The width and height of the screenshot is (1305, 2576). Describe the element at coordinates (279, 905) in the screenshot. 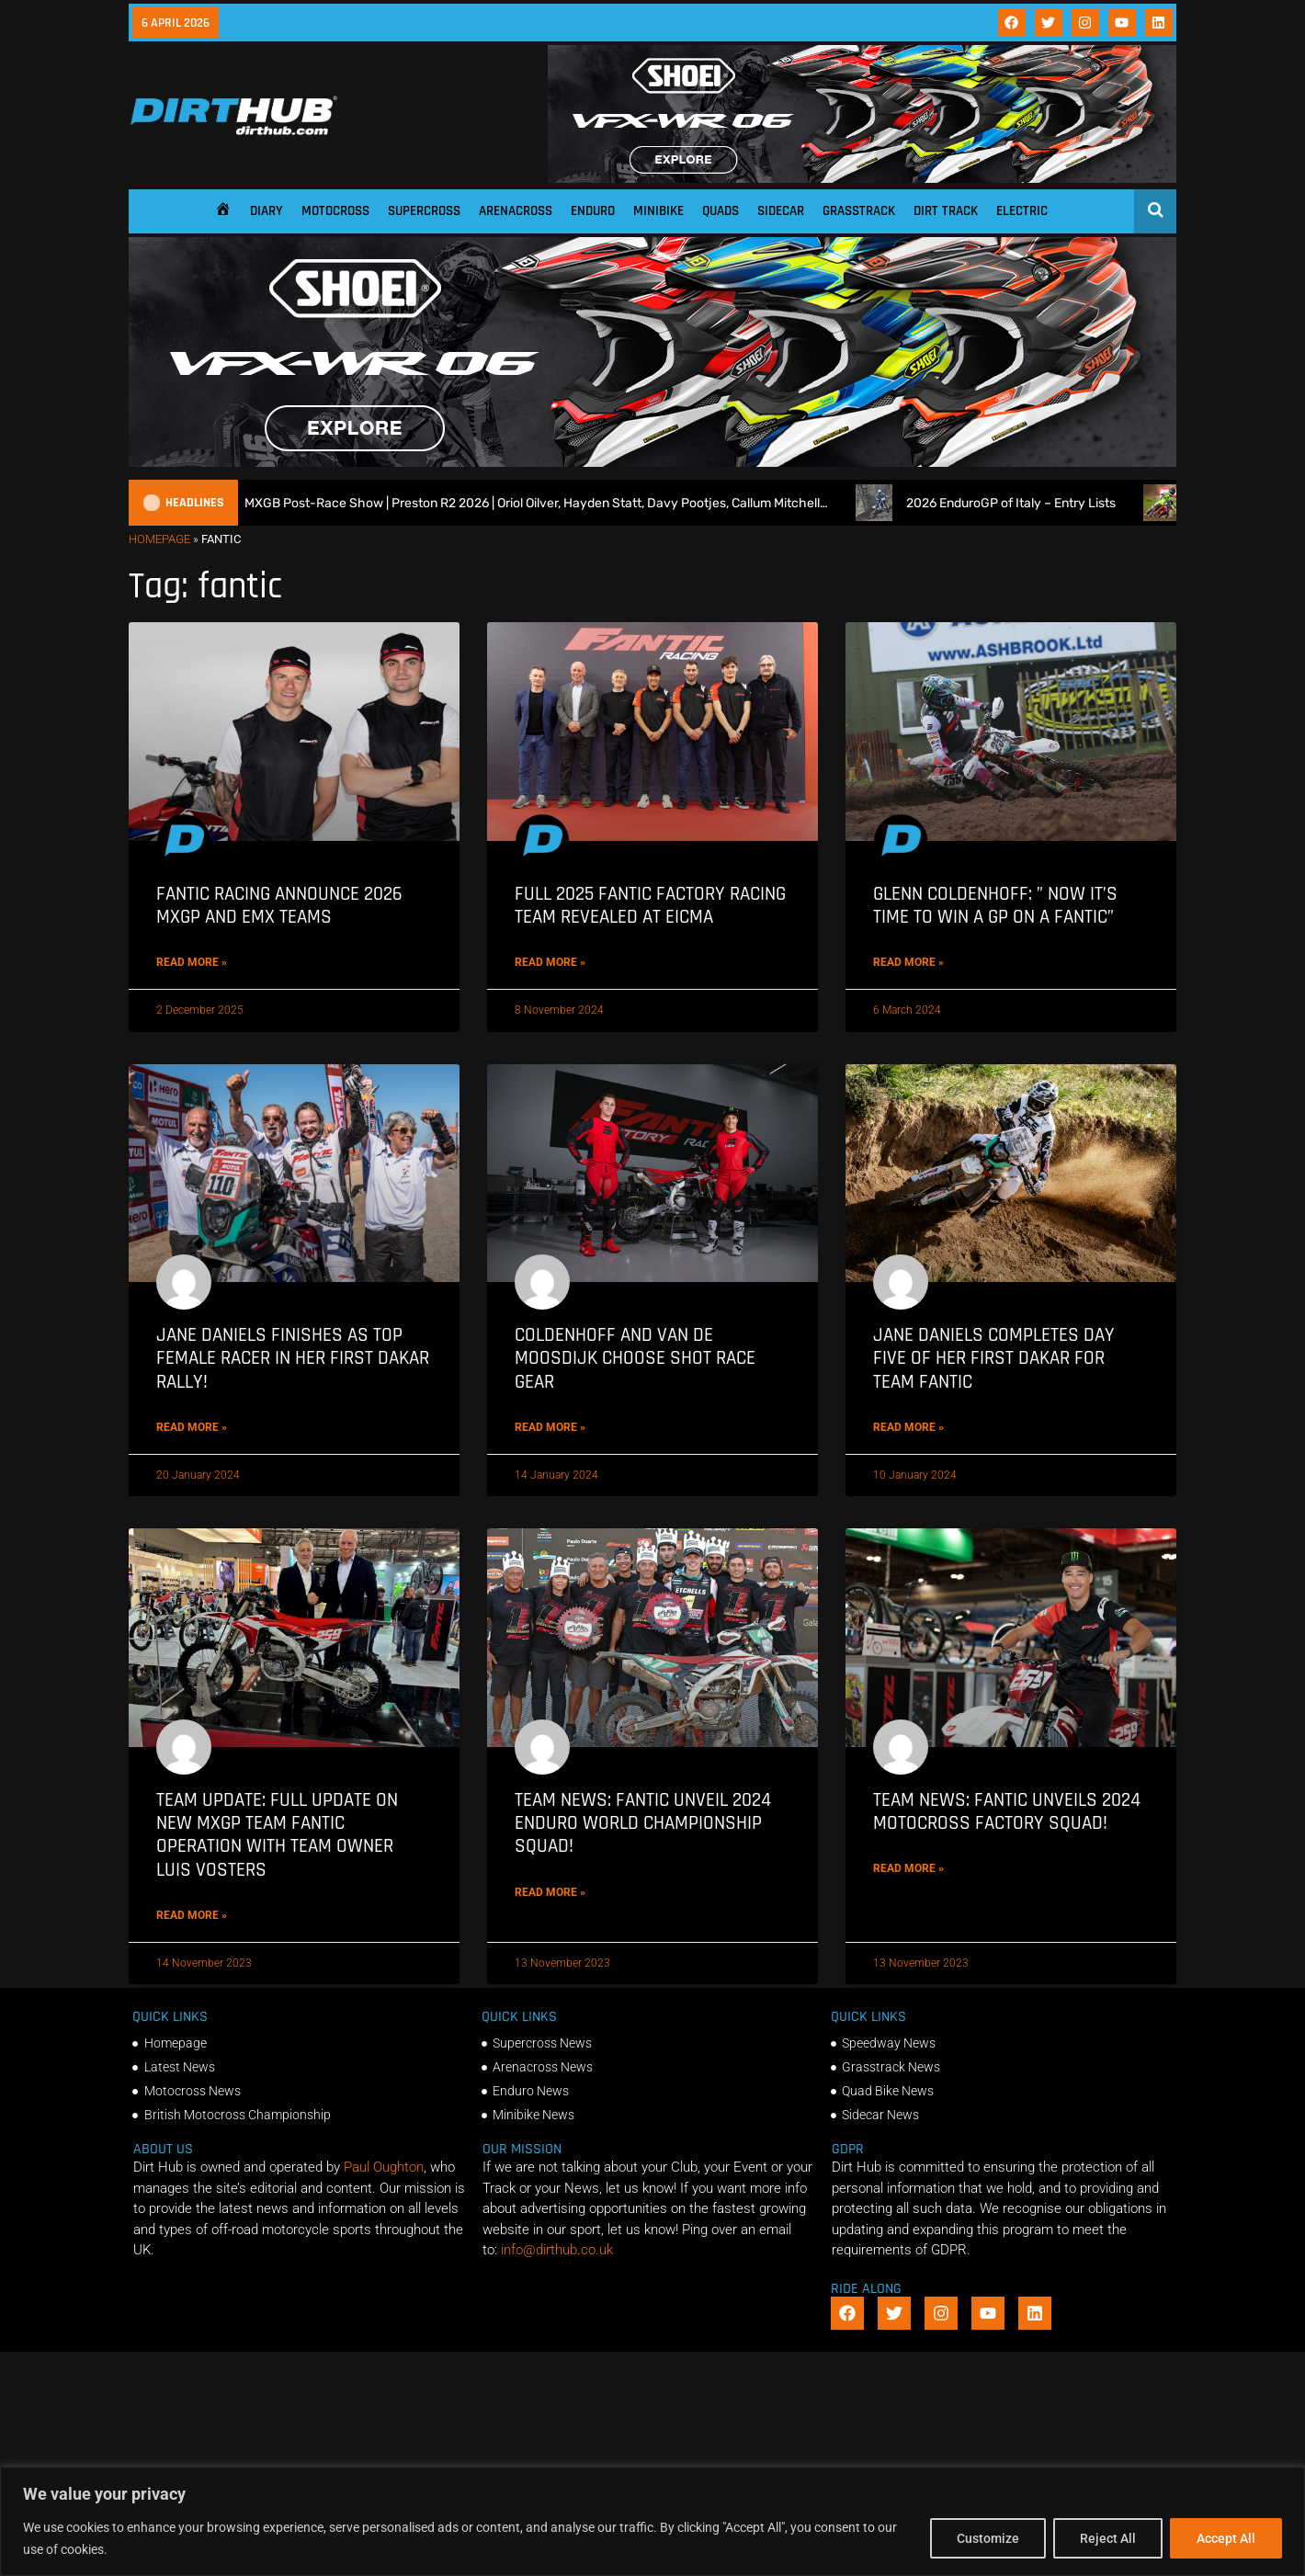

I see `Fantic Racing announce 2026 MXGP and EMX teams` at that location.